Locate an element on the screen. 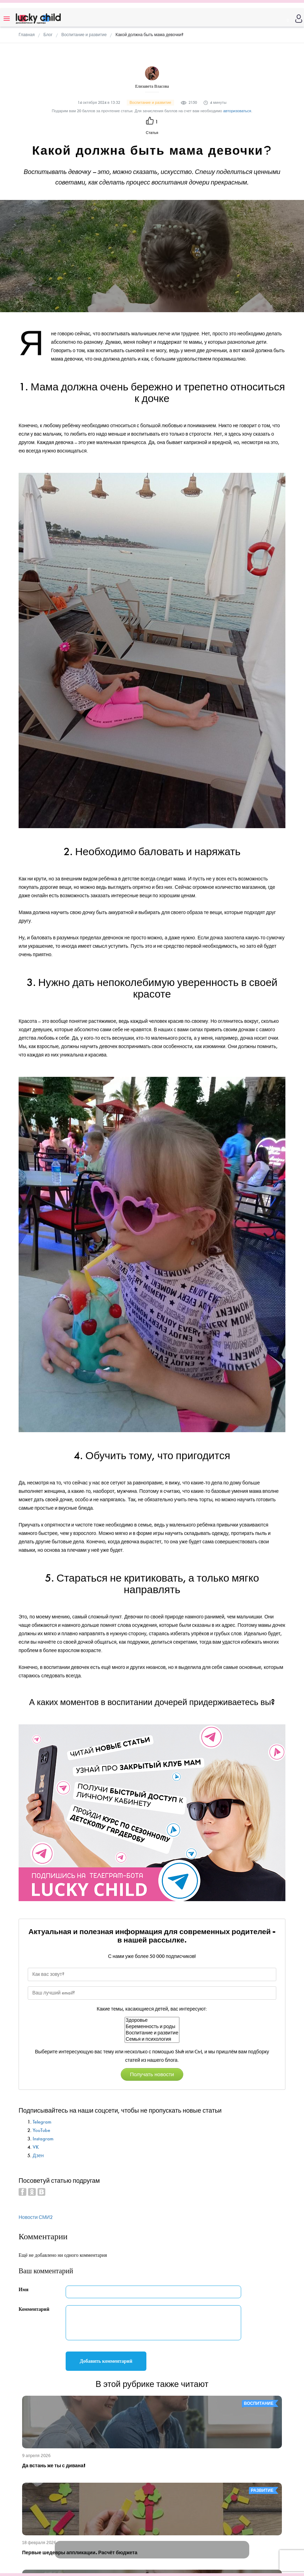 The width and height of the screenshot is (304, 2576). авторизоваться is located at coordinates (237, 111).